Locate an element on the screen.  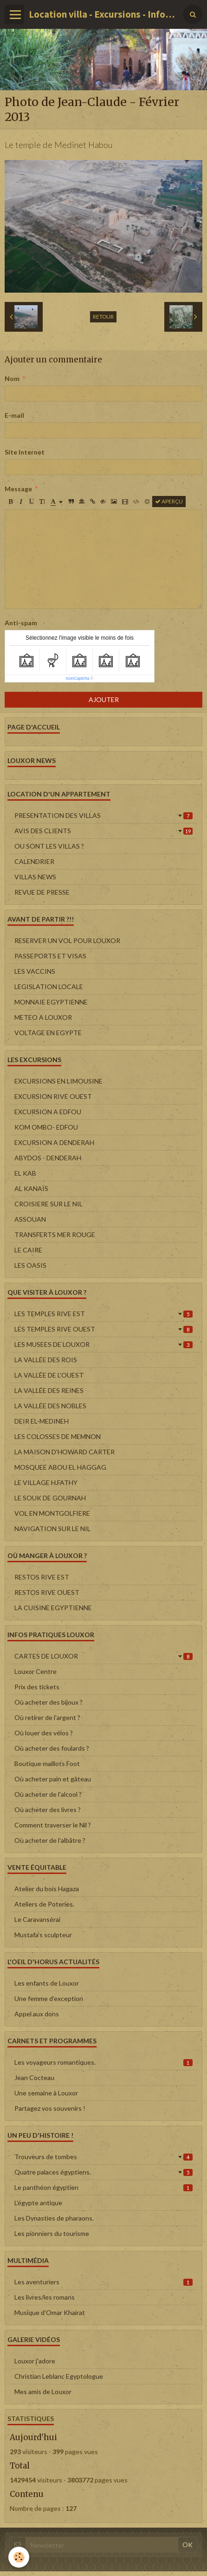
VOLTAGE EN EGYPTE is located at coordinates (48, 1033).